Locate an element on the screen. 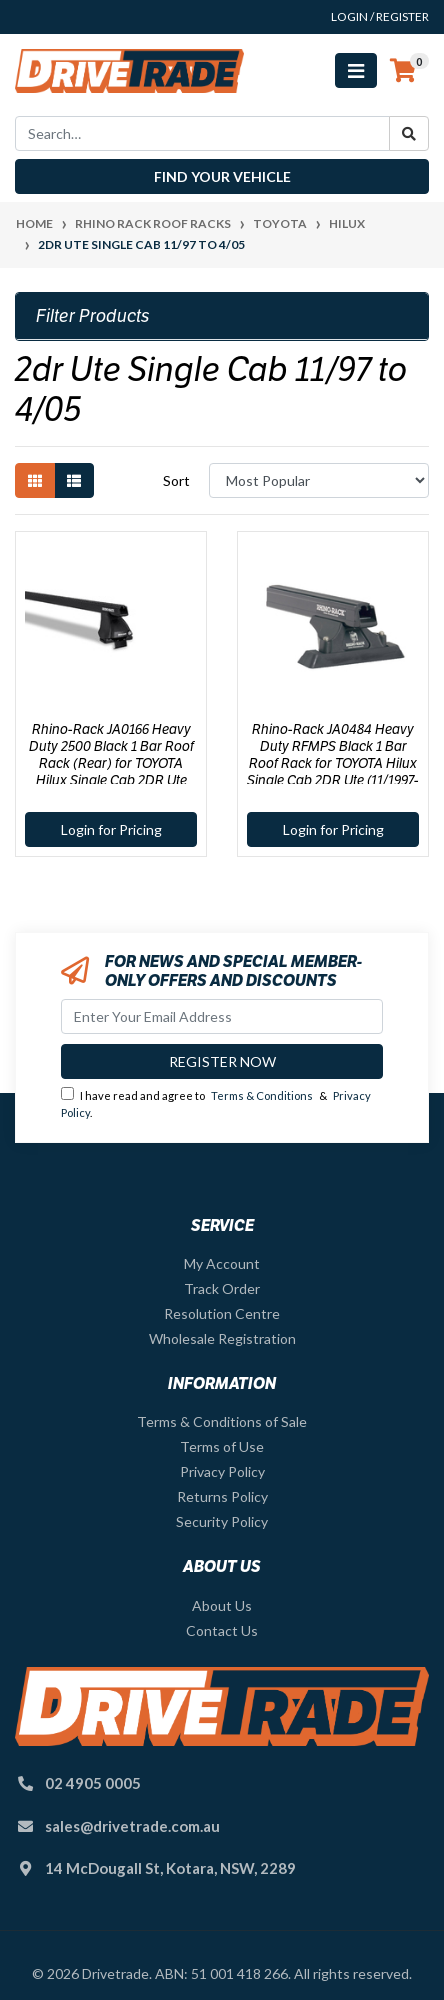  About Us is located at coordinates (222, 1605).